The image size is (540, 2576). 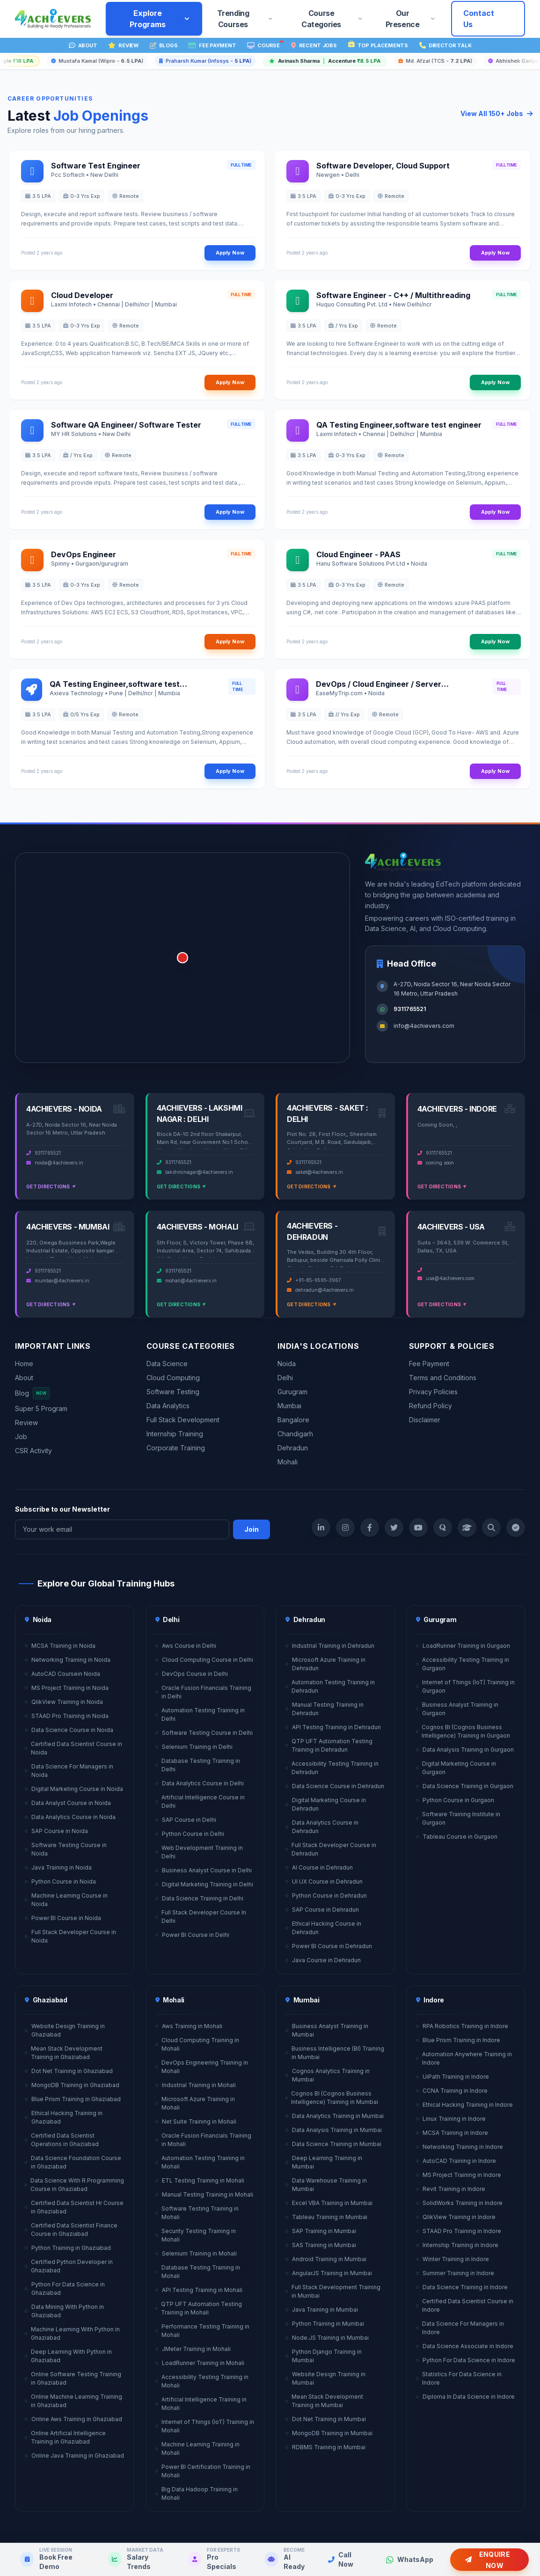 What do you see at coordinates (199, 2180) in the screenshot?
I see `ETL Testing Training in Mohali` at bounding box center [199, 2180].